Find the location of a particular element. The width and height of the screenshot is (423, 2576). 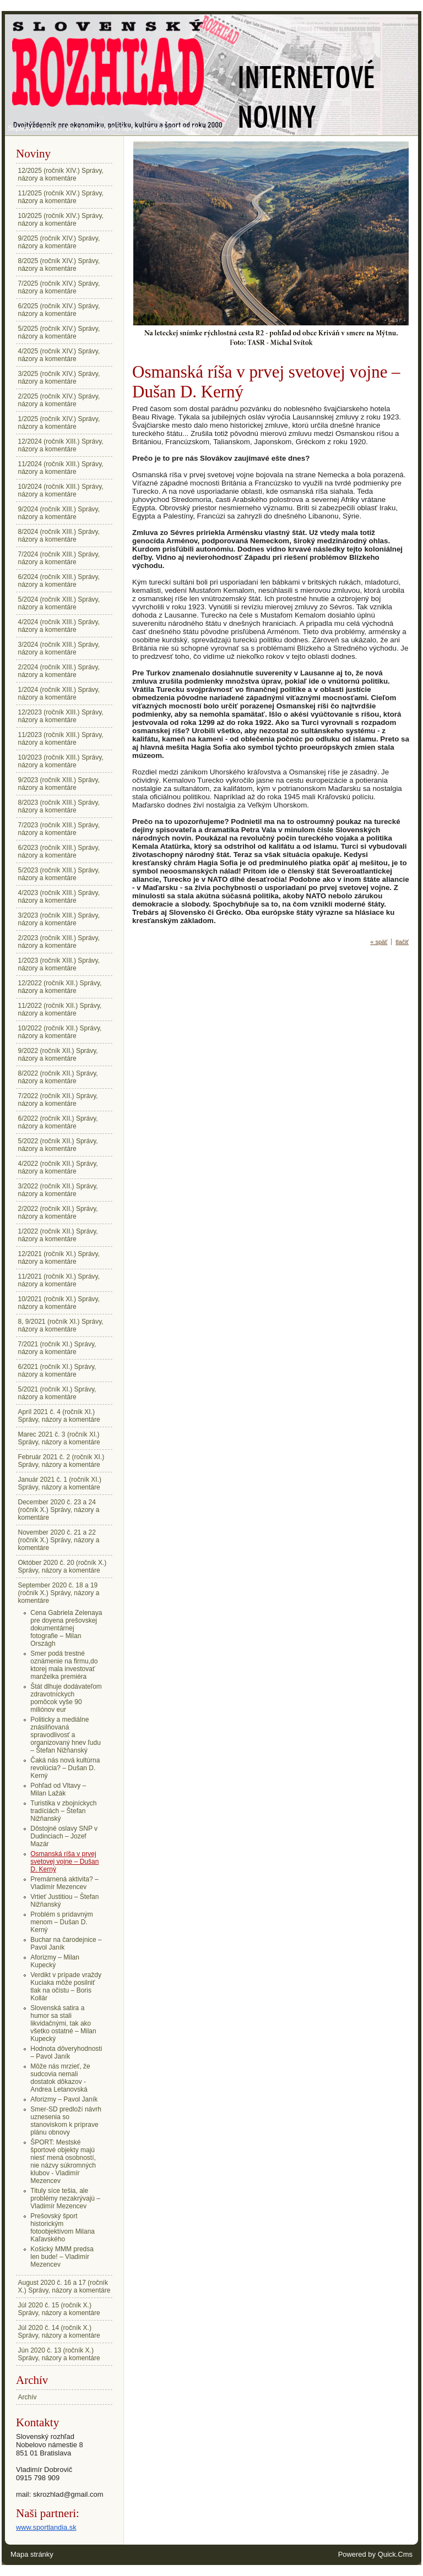

December 2020 č. 23 a 24 (ročník X.) Správy, názory a komentáre is located at coordinates (59, 1509).